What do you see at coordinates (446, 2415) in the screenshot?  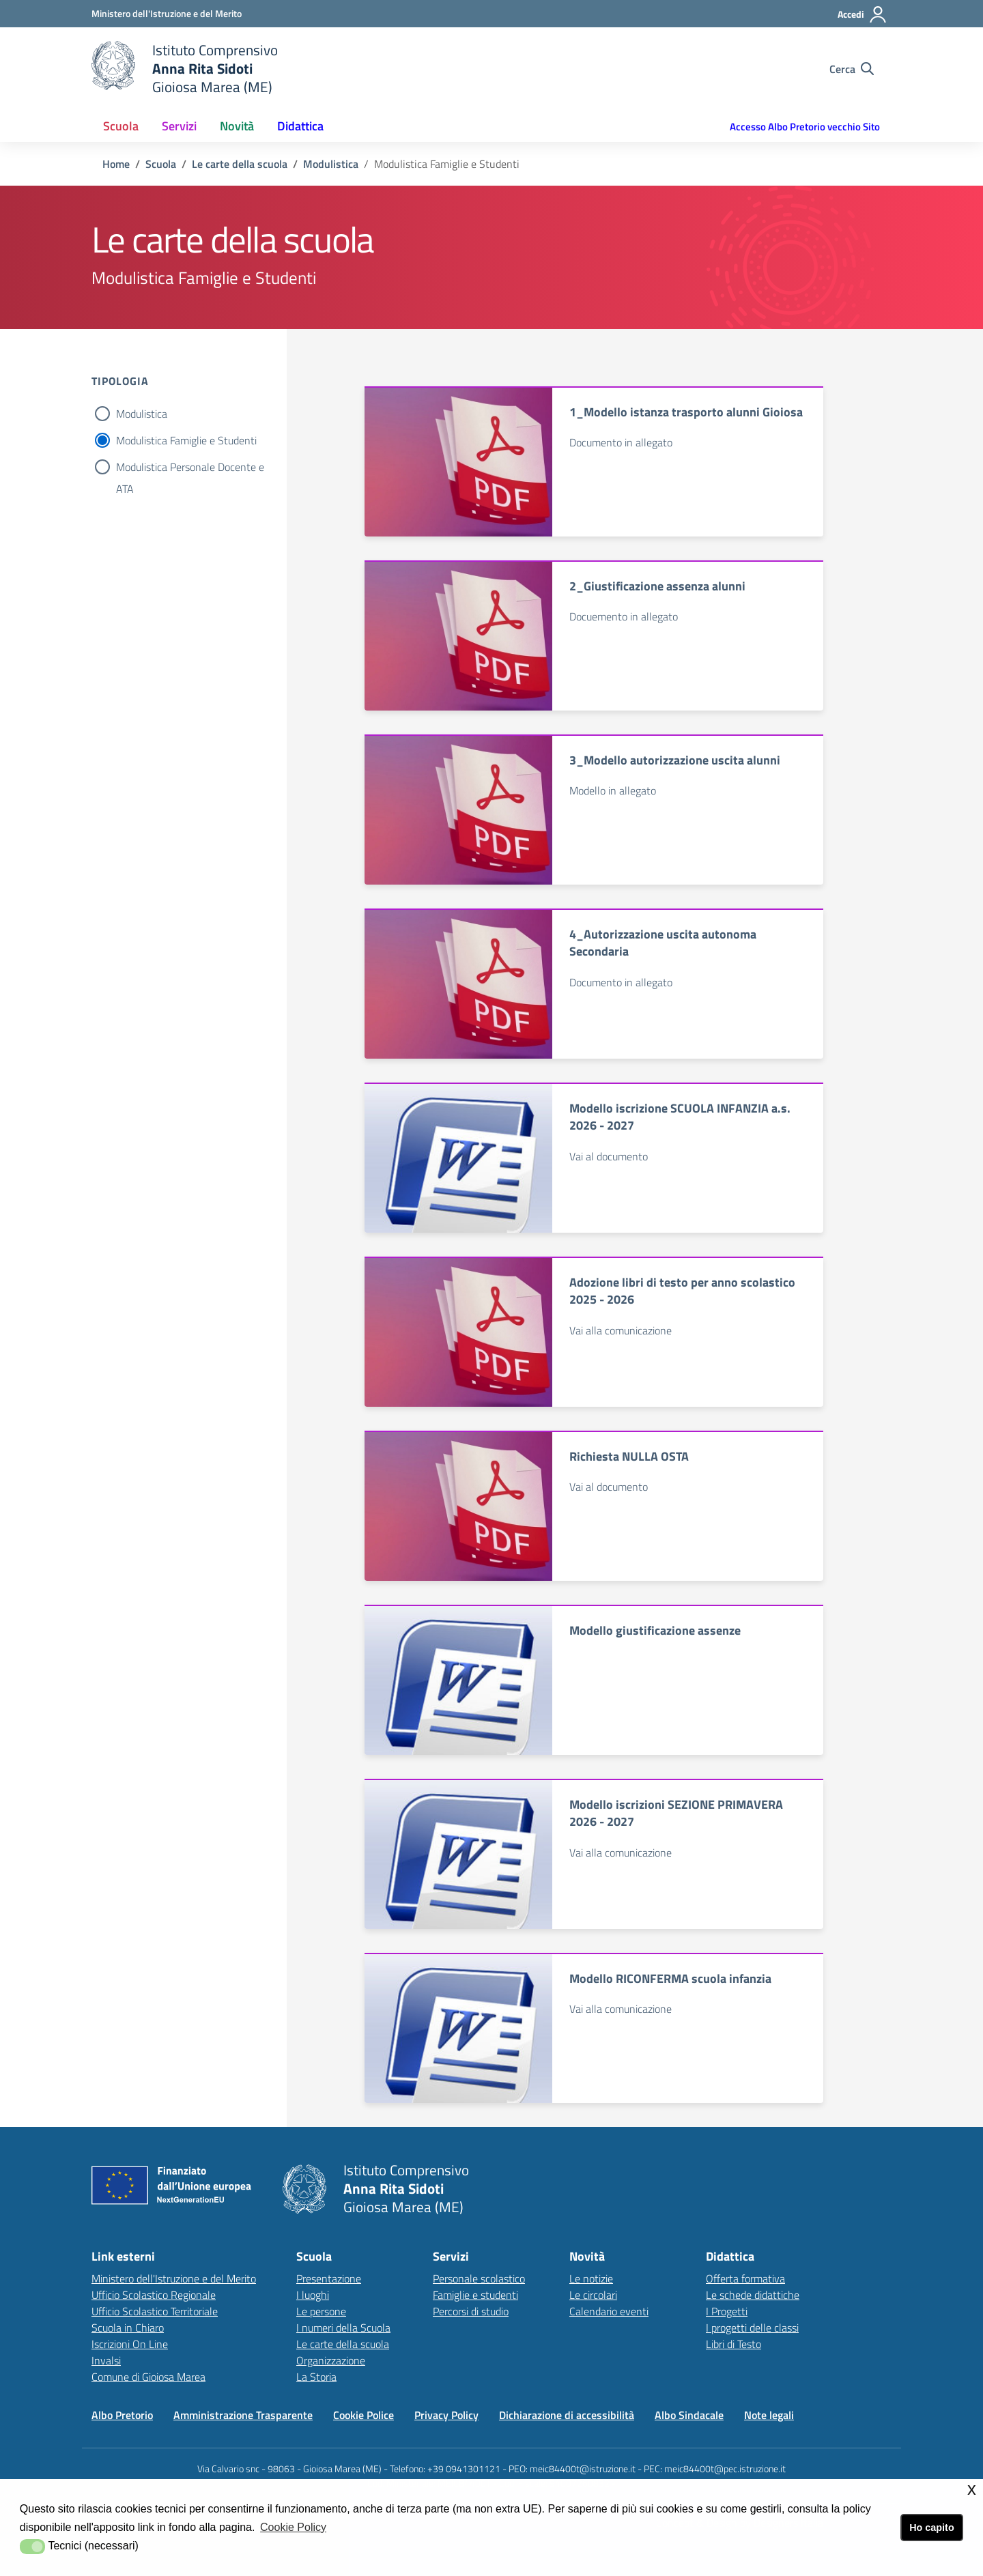 I see `Privacy Policy` at bounding box center [446, 2415].